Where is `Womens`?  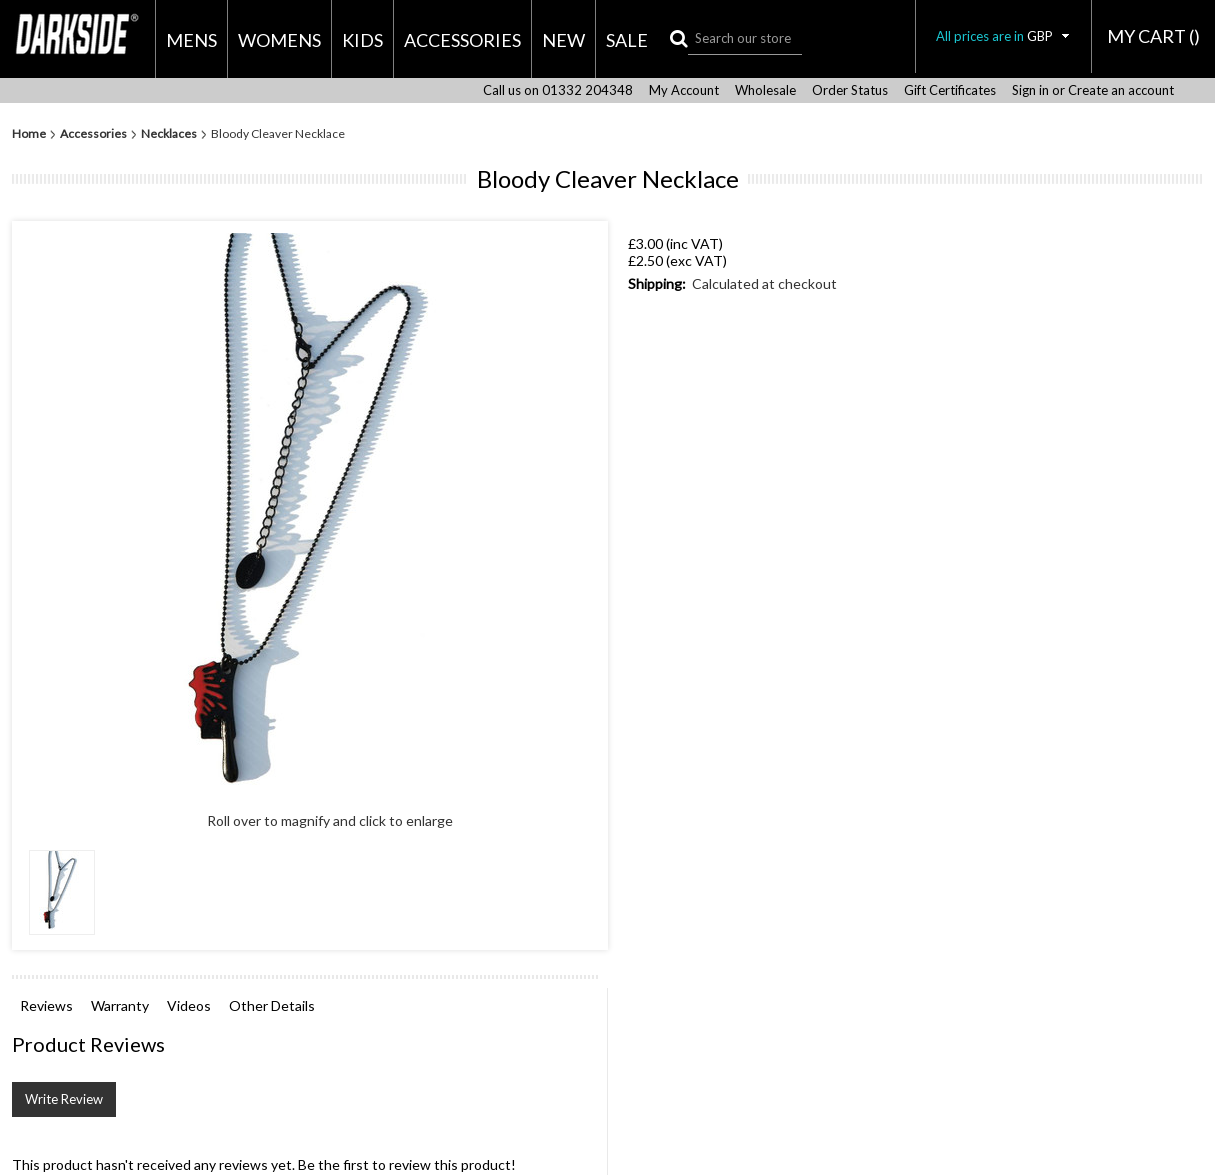
Womens is located at coordinates (279, 40).